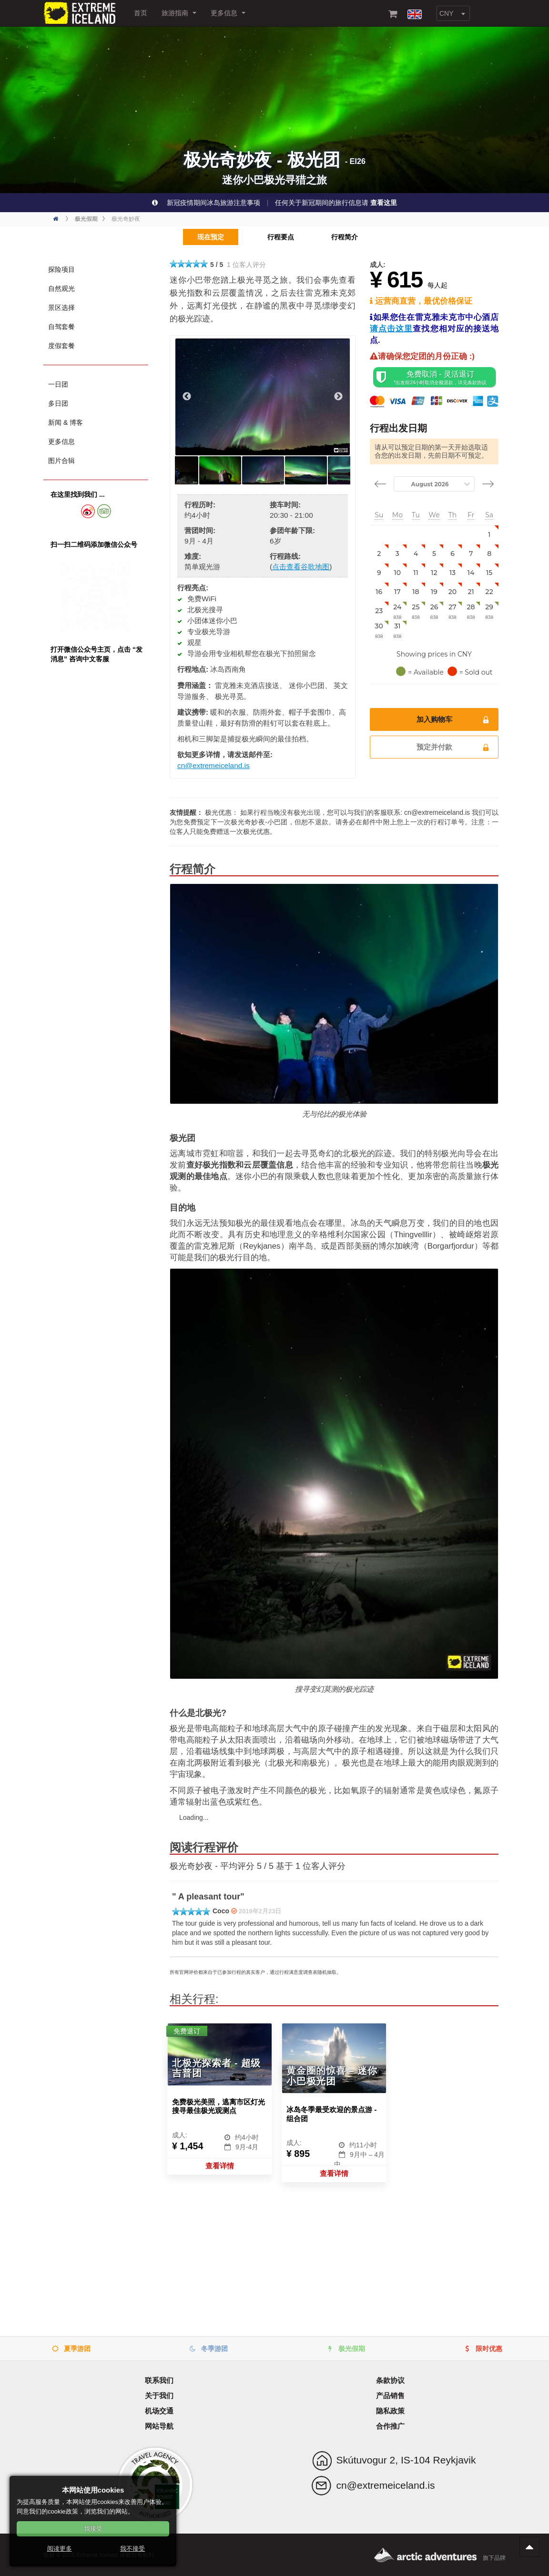 The image size is (549, 2576). What do you see at coordinates (61, 269) in the screenshot?
I see `探险项目` at bounding box center [61, 269].